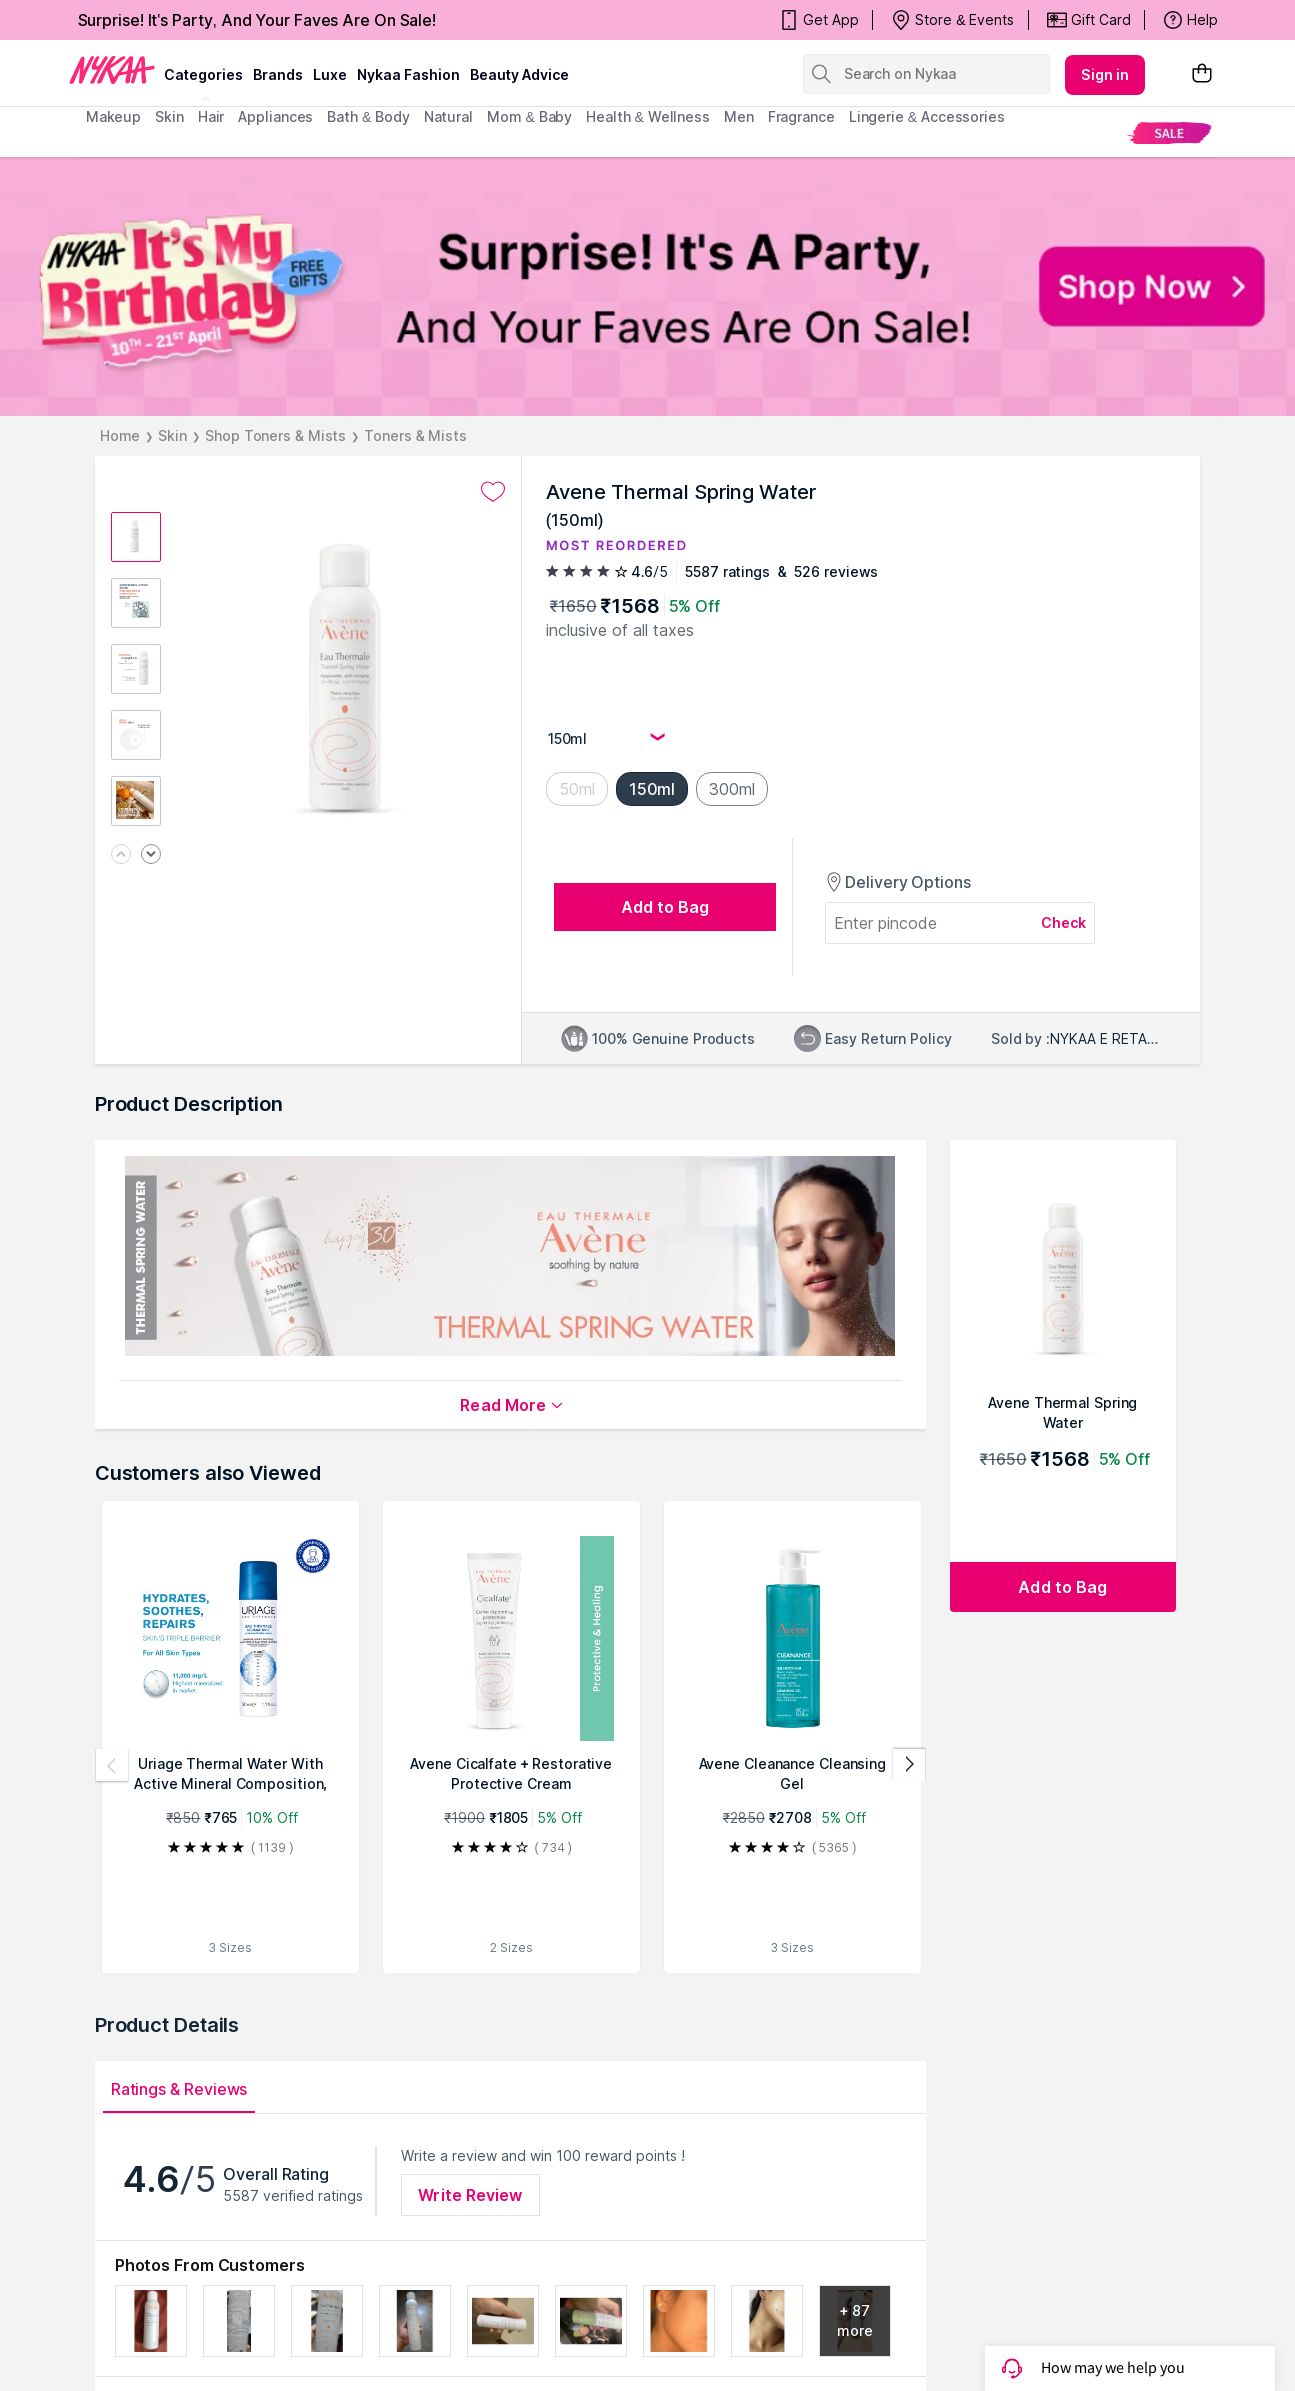 The width and height of the screenshot is (1295, 2391). I want to click on Surprise! It's Party, And Your Faves Are On Sale!, so click(257, 20).